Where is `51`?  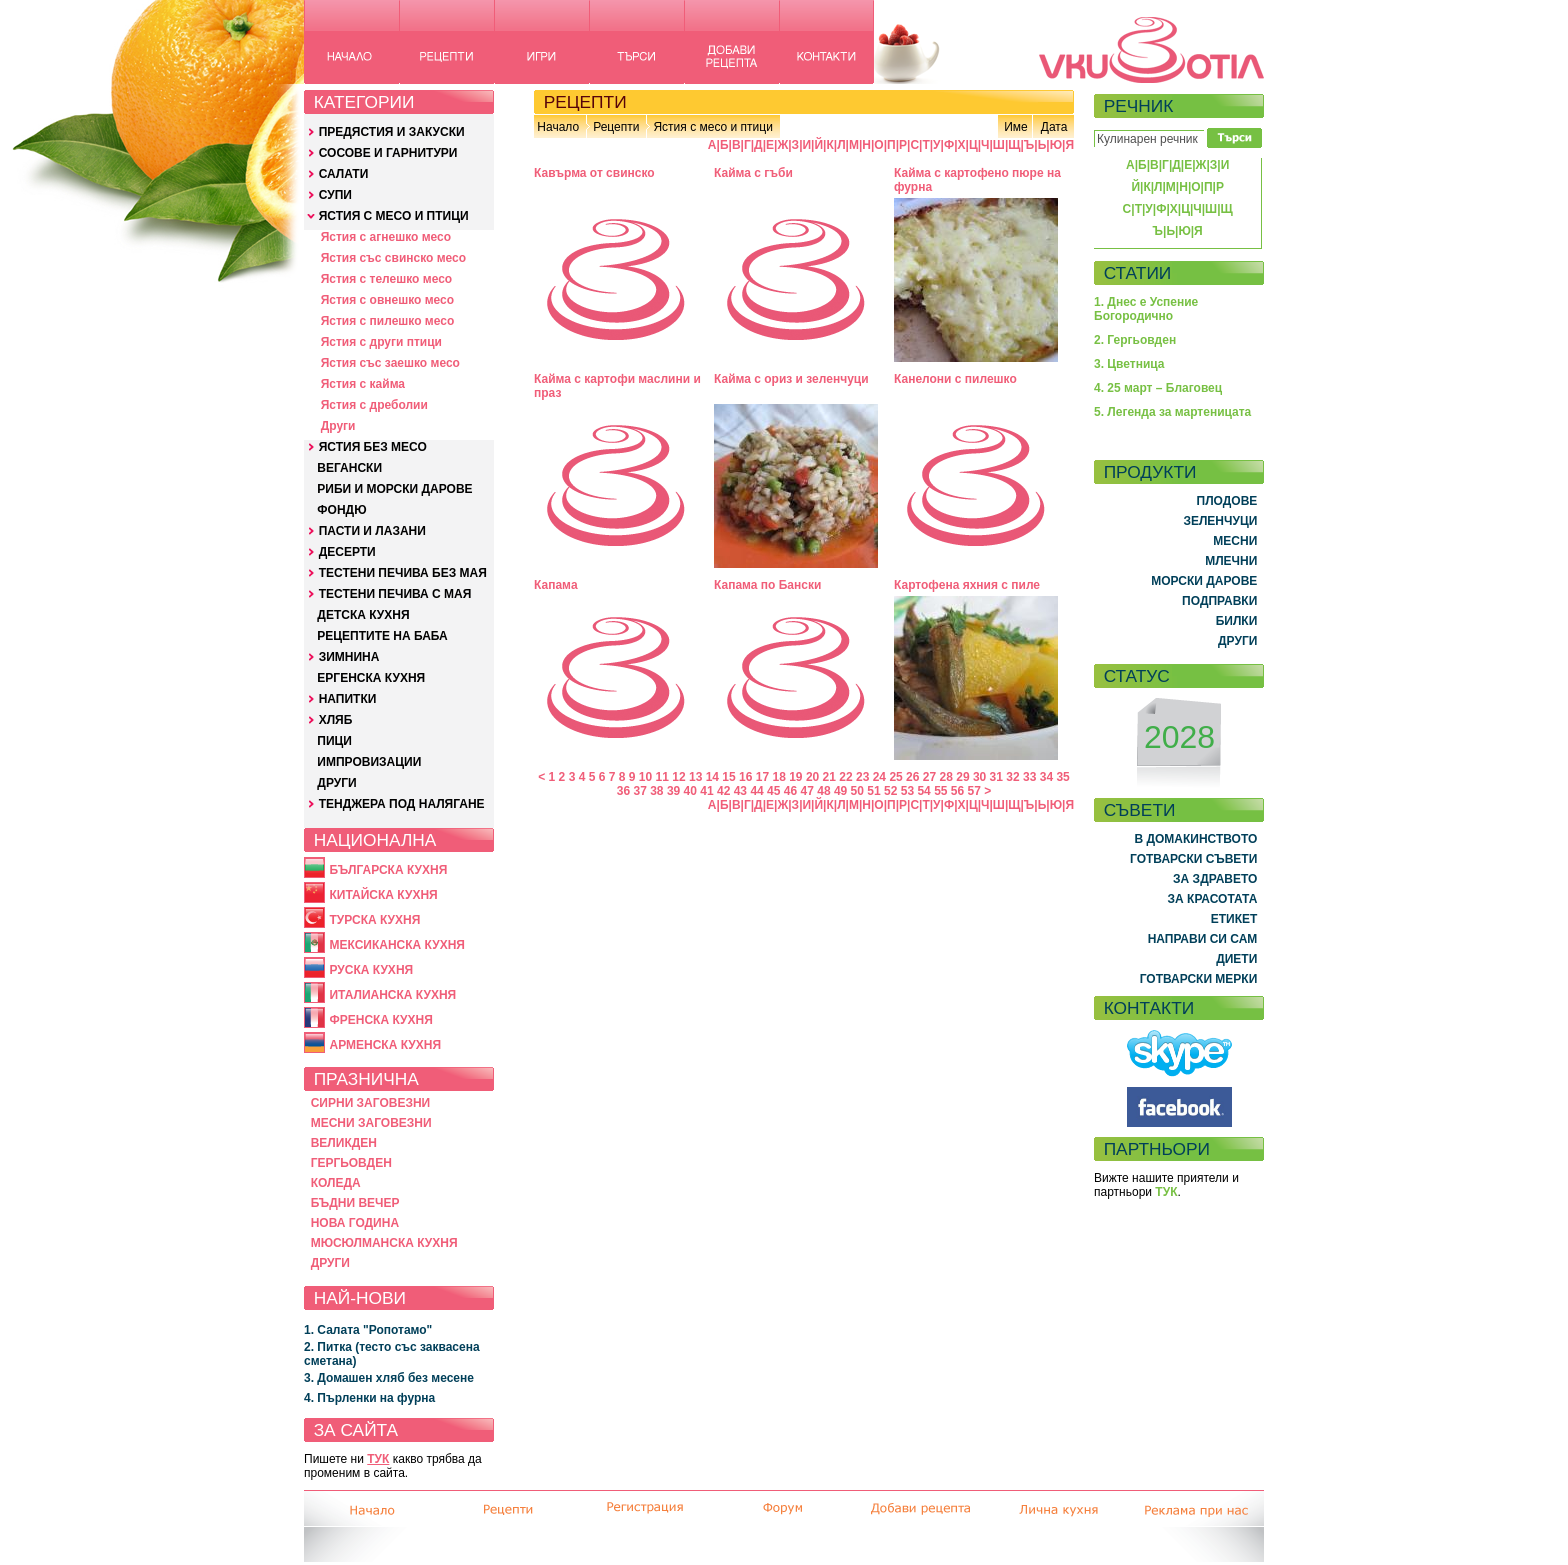 51 is located at coordinates (873, 791).